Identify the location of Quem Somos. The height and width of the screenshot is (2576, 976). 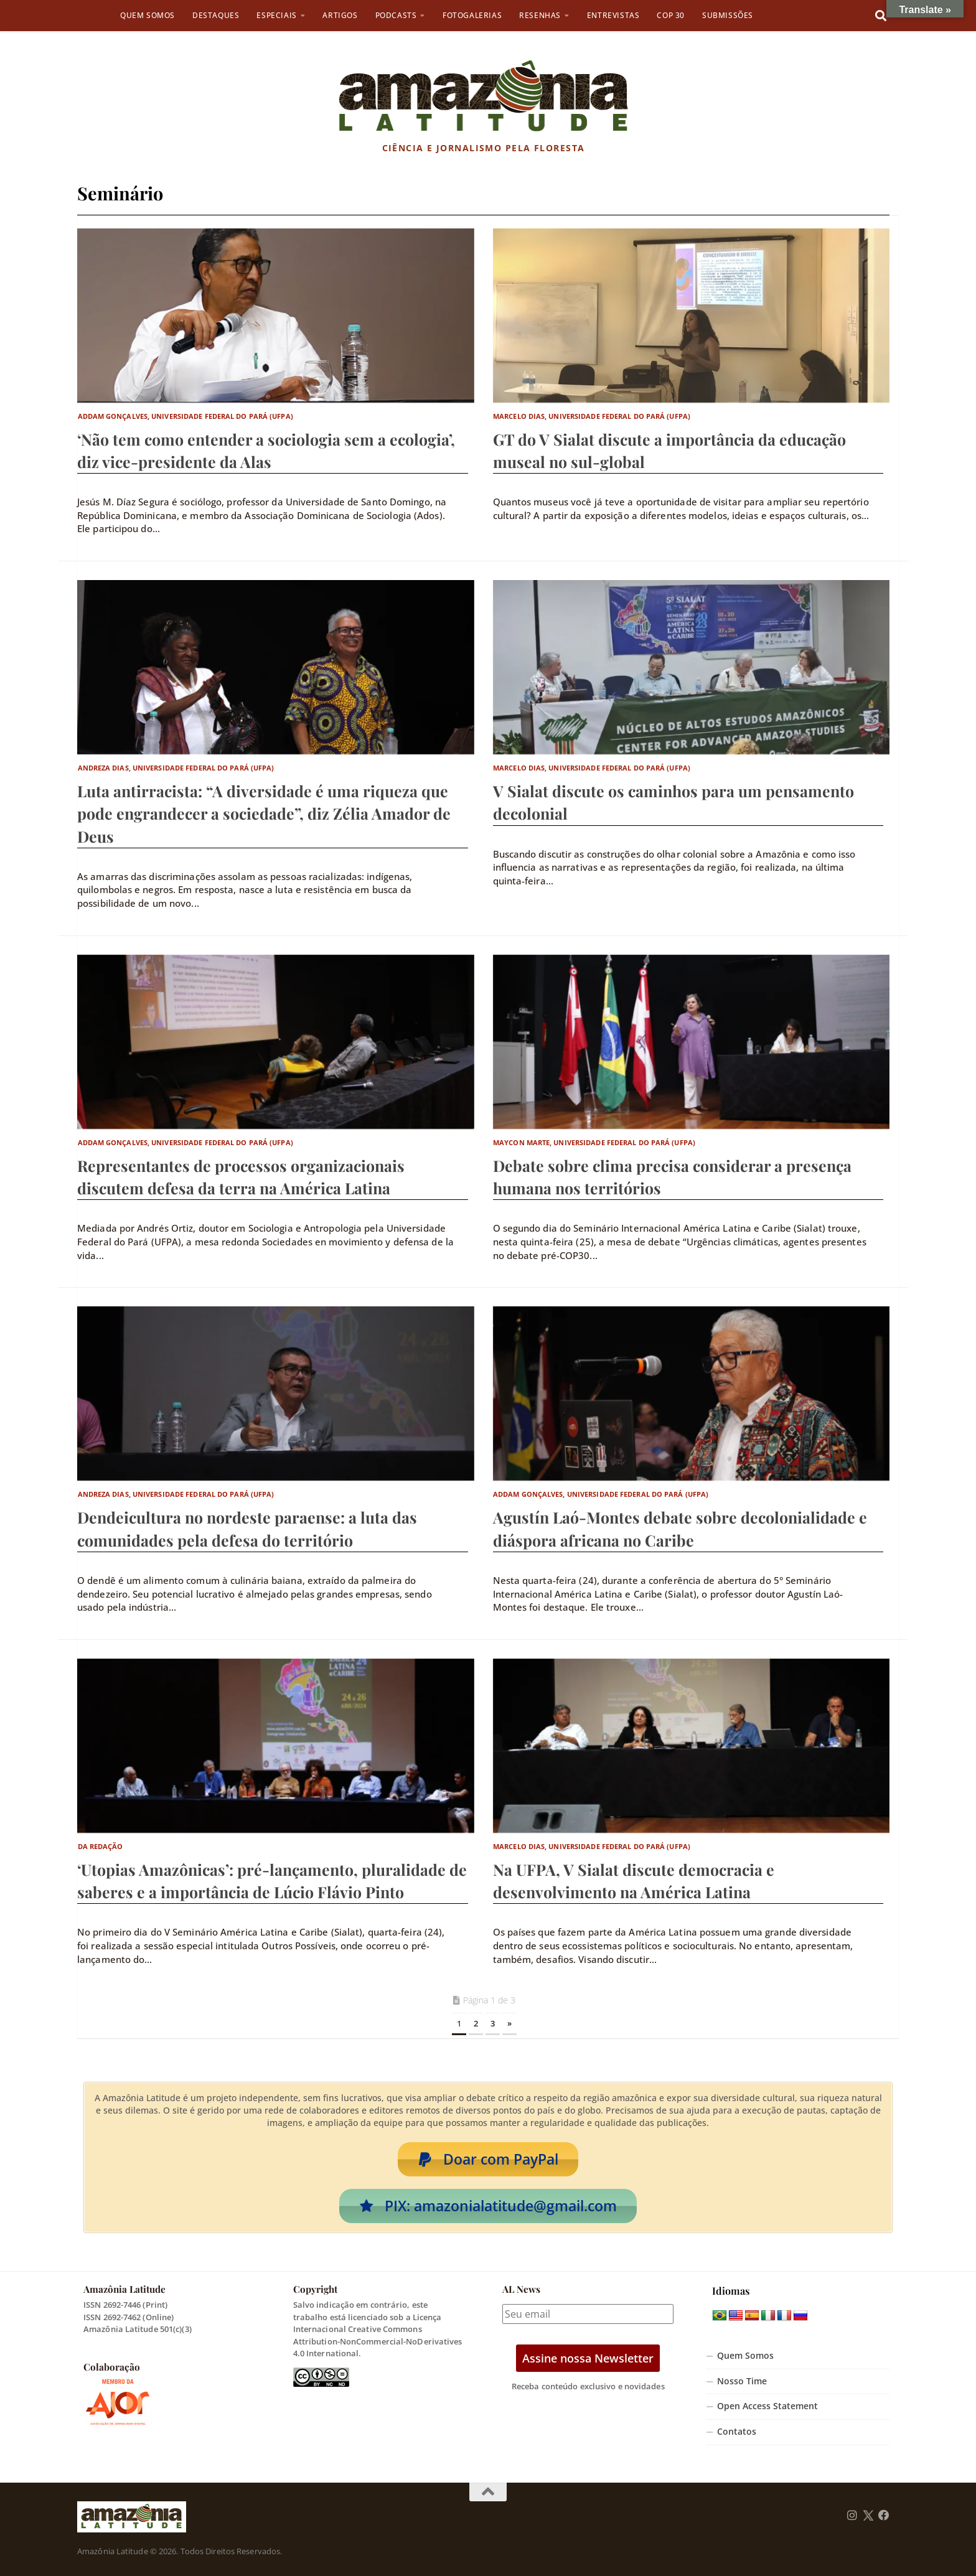
(147, 15).